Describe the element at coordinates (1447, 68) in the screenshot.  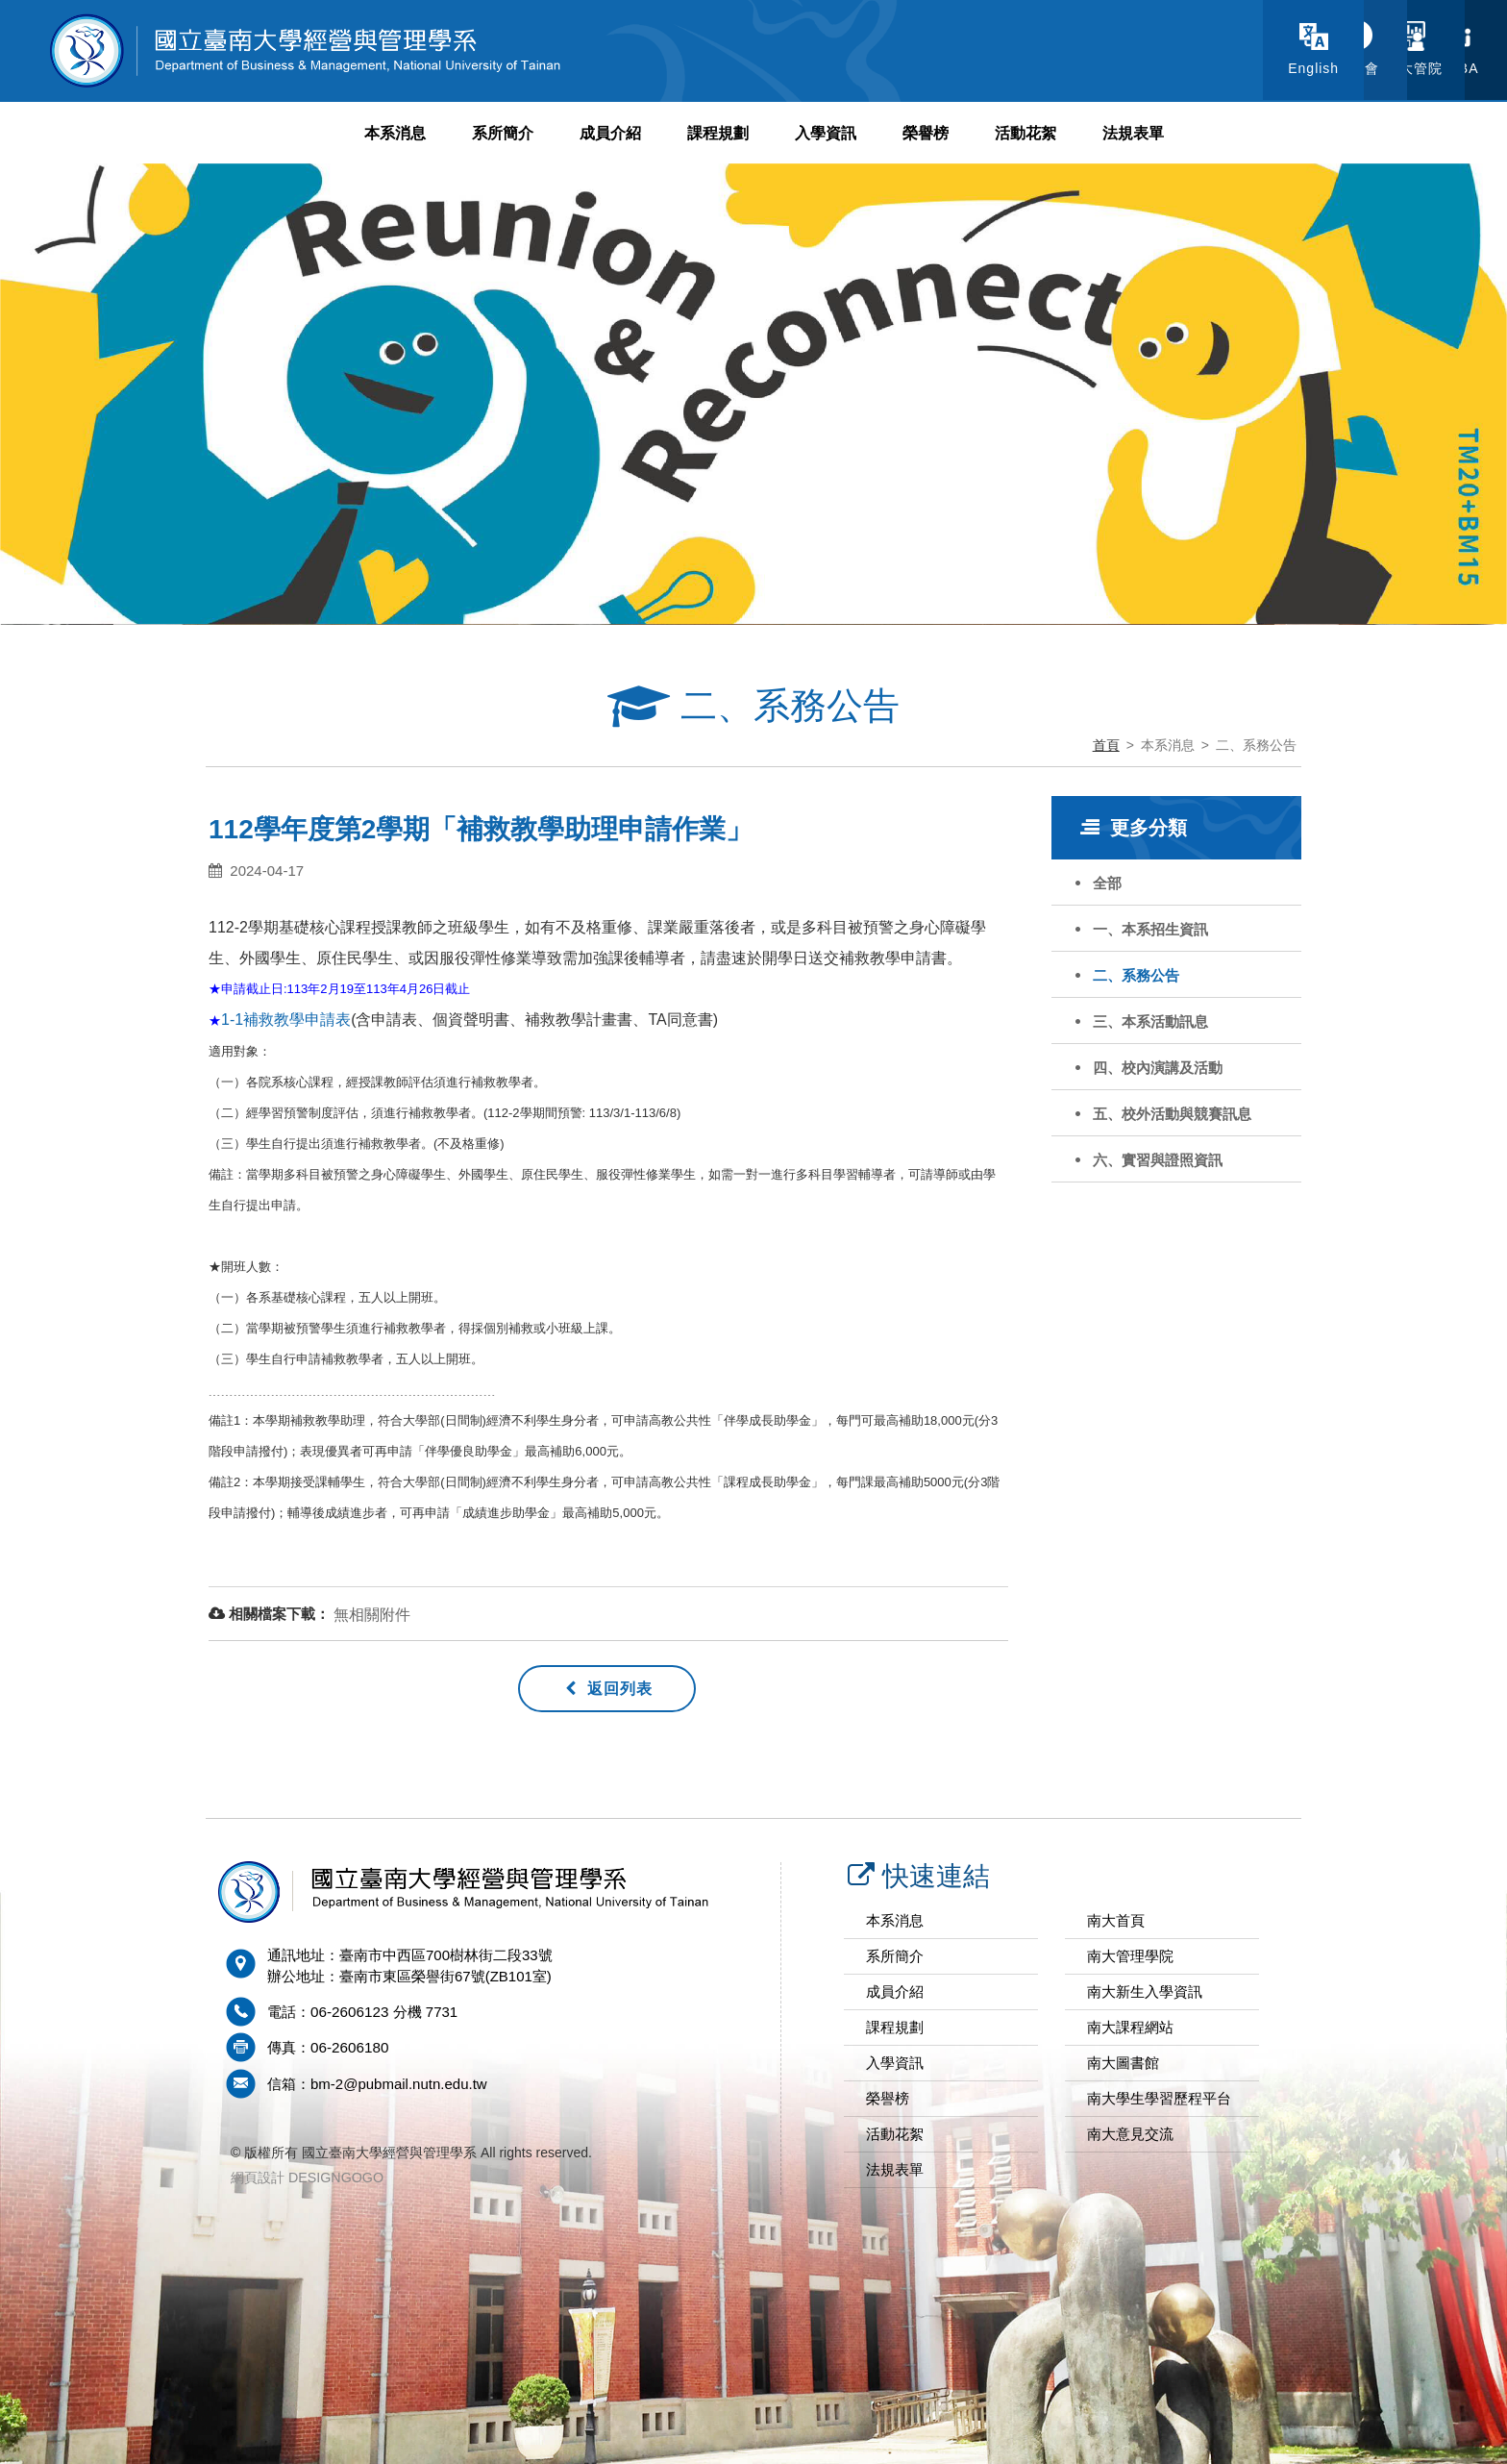
I see `EMBA` at that location.